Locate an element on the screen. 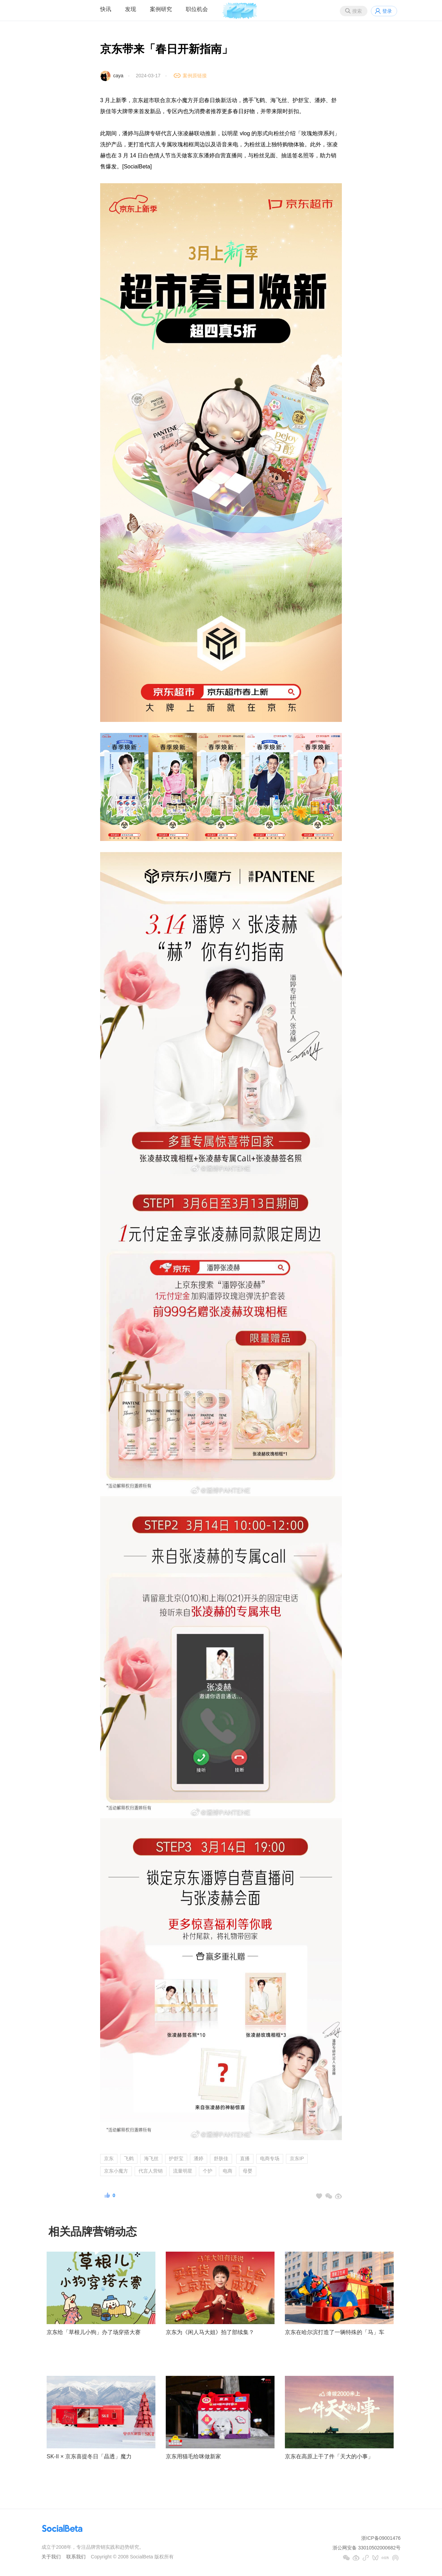 The height and width of the screenshot is (2576, 442). 发现 is located at coordinates (130, 9).